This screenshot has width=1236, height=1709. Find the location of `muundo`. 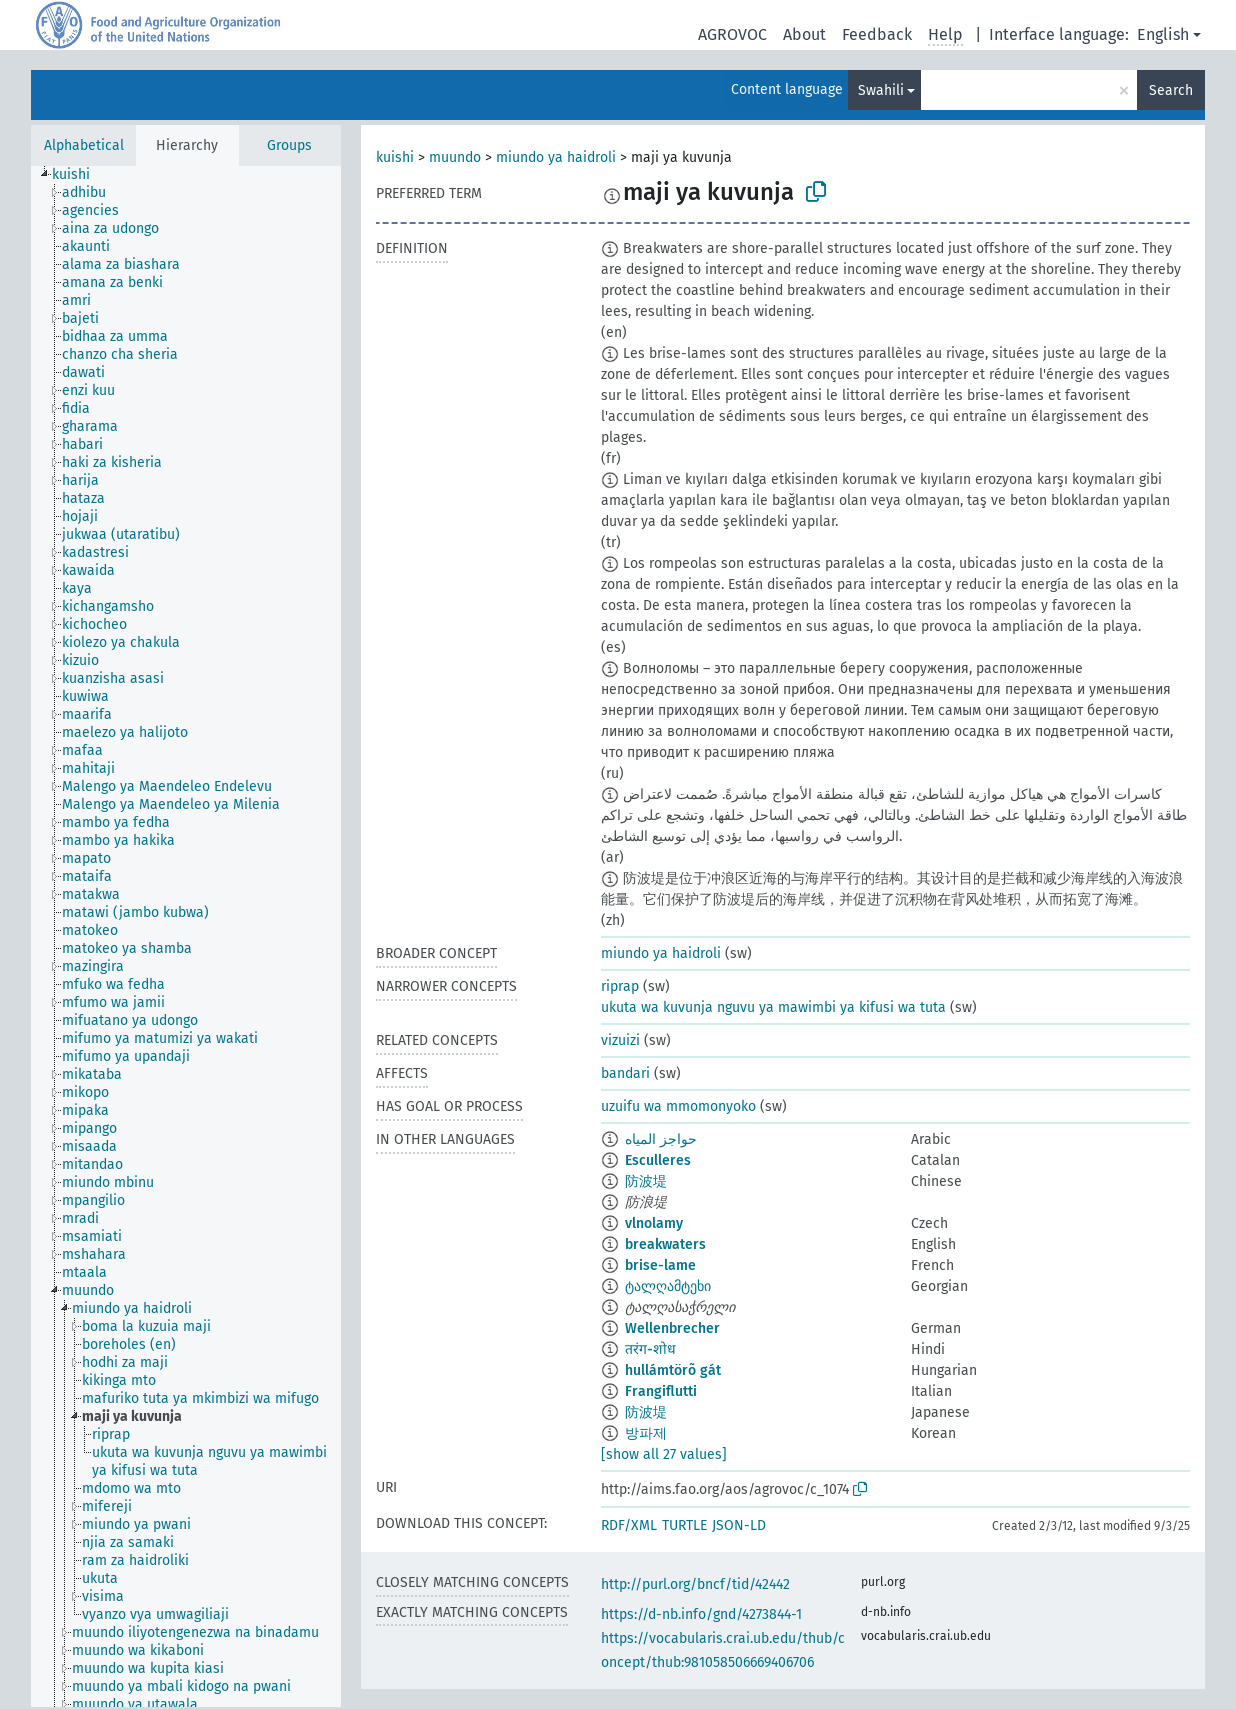

muundo is located at coordinates (455, 157).